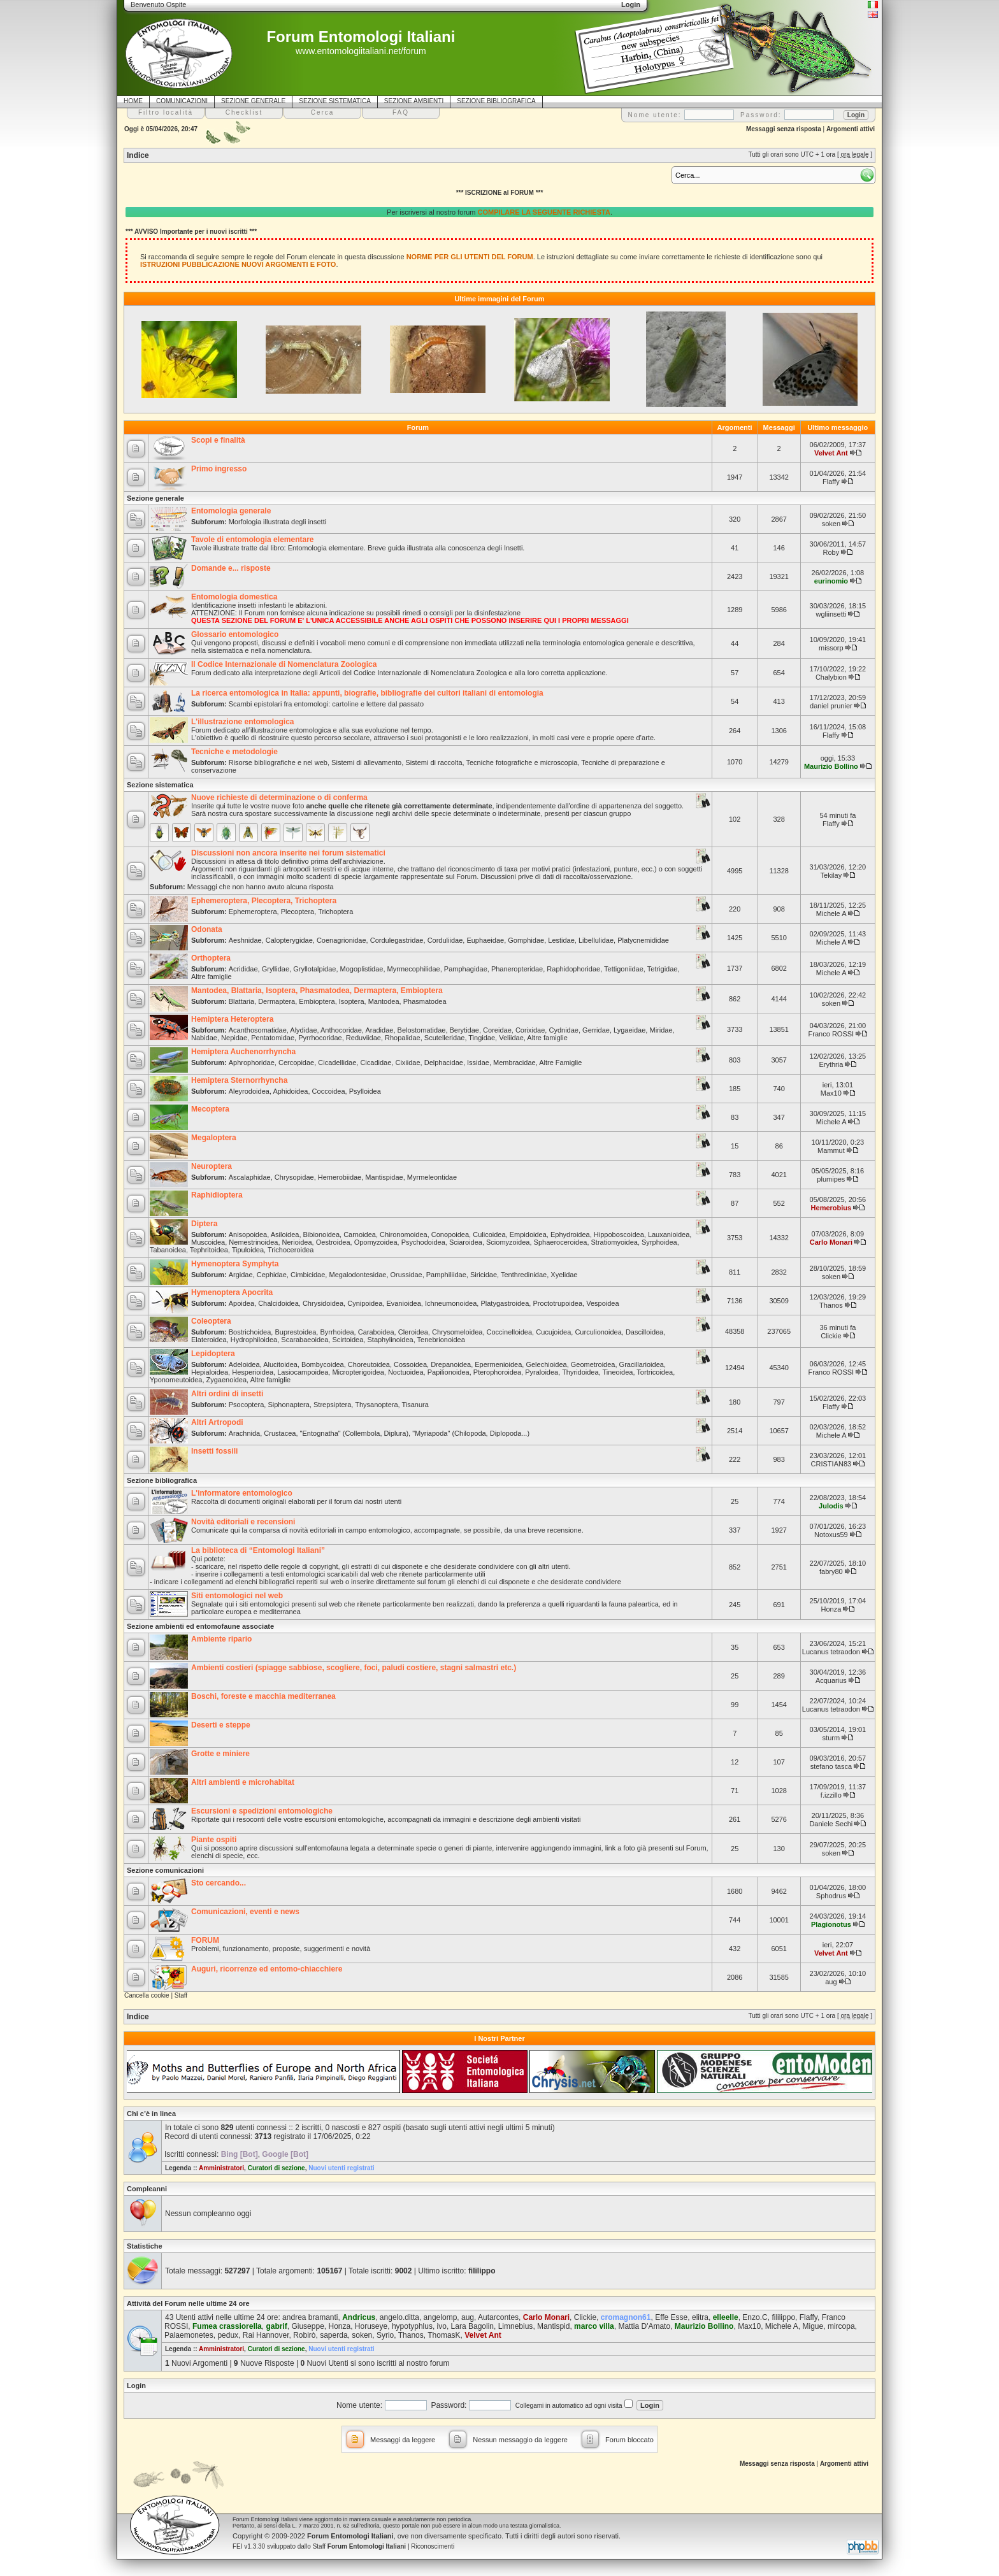 This screenshot has width=999, height=2576. Describe the element at coordinates (303, 1030) in the screenshot. I see `Alydidae` at that location.